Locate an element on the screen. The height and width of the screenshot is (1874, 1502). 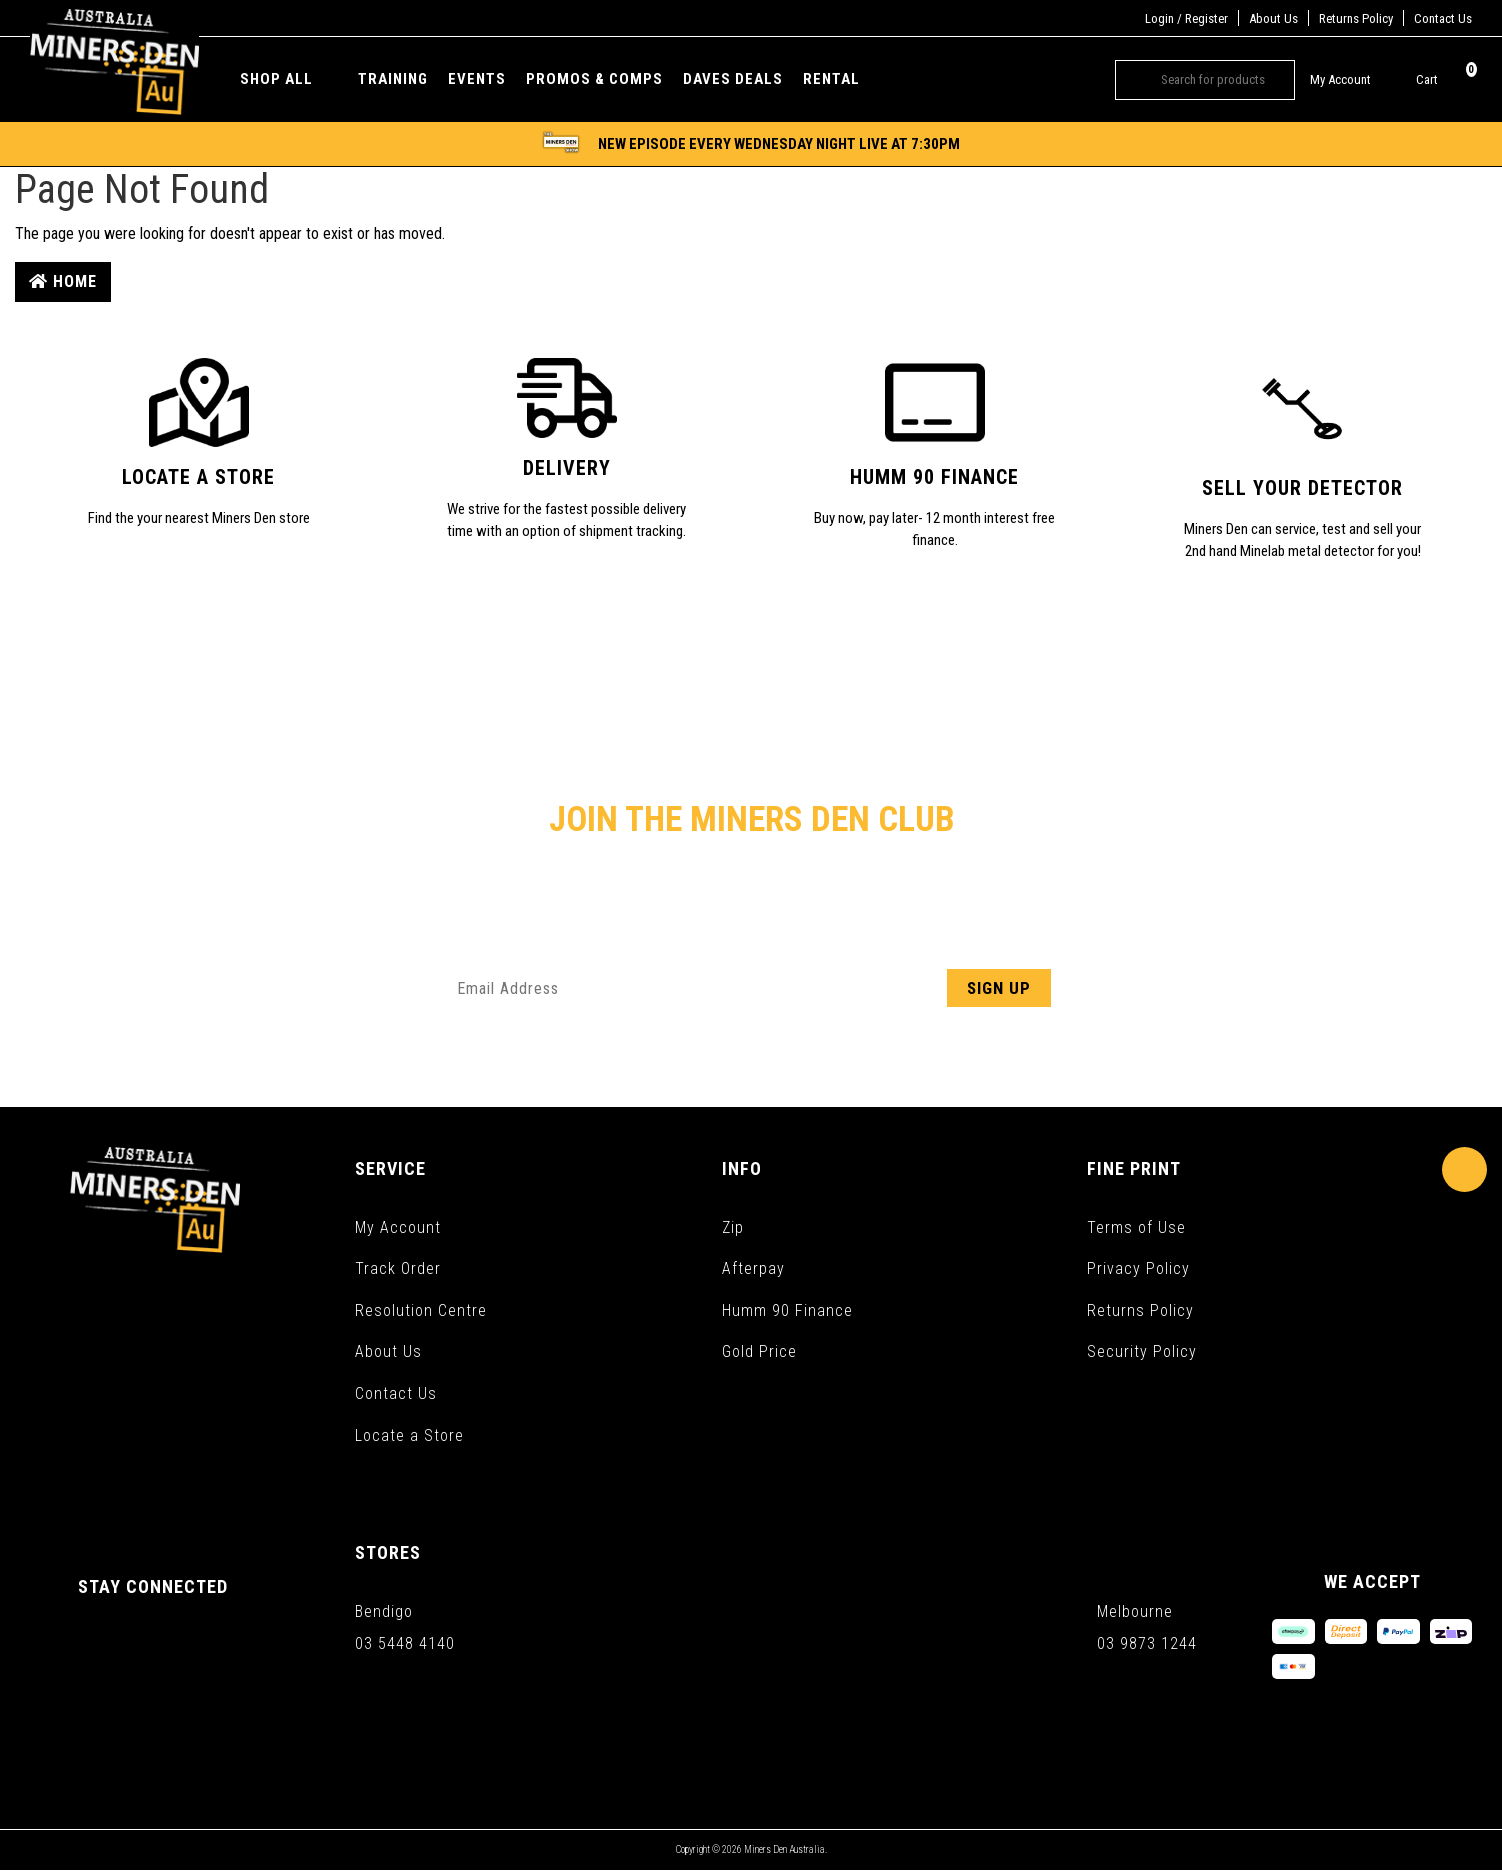
Privacy Policy is located at coordinates (1138, 1269).